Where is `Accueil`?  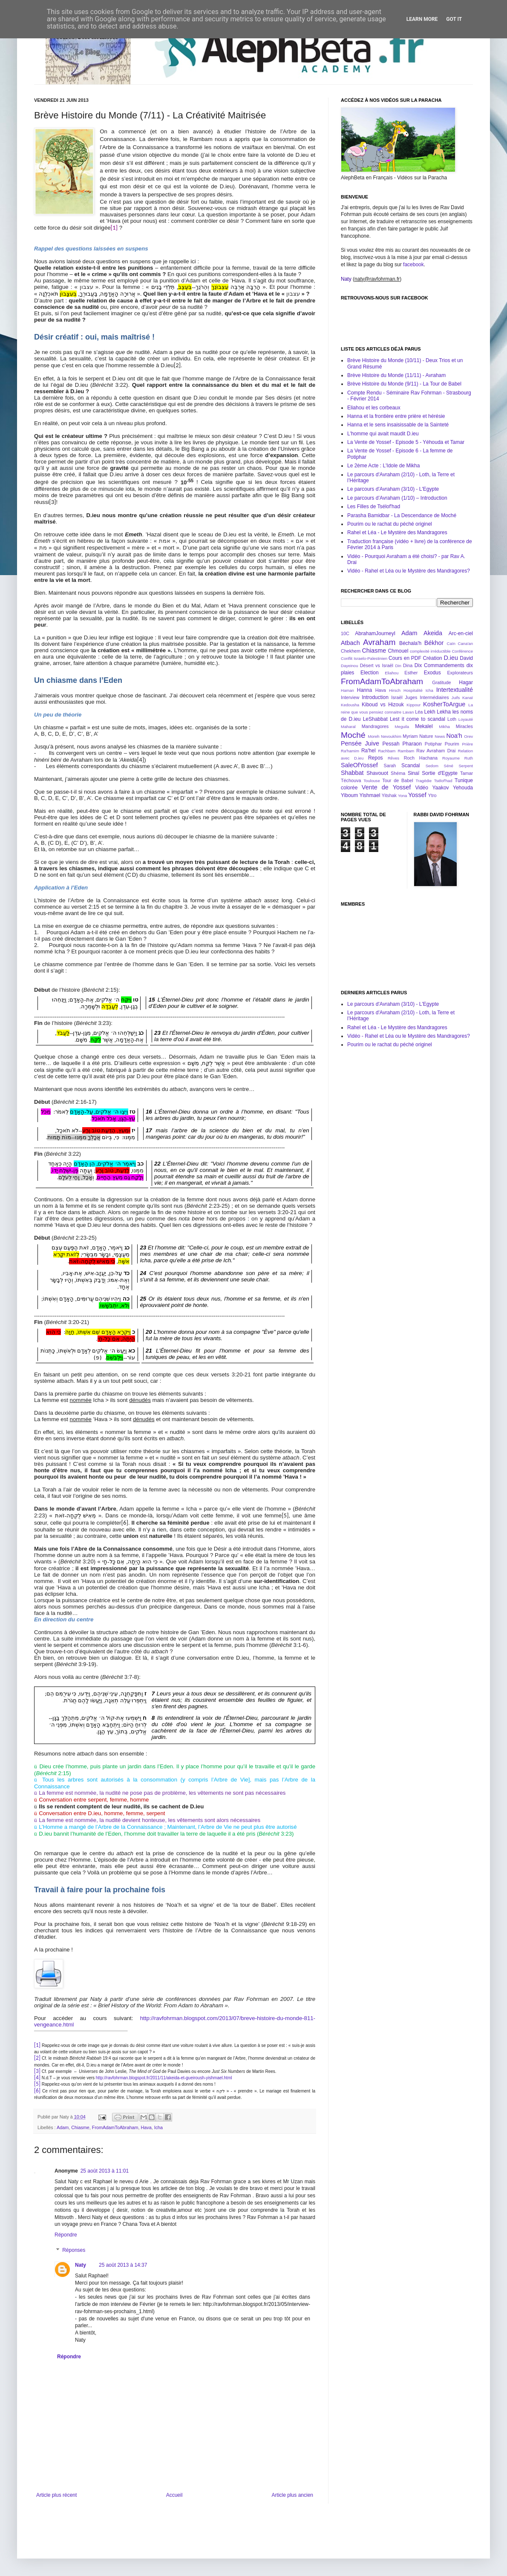 Accueil is located at coordinates (174, 2495).